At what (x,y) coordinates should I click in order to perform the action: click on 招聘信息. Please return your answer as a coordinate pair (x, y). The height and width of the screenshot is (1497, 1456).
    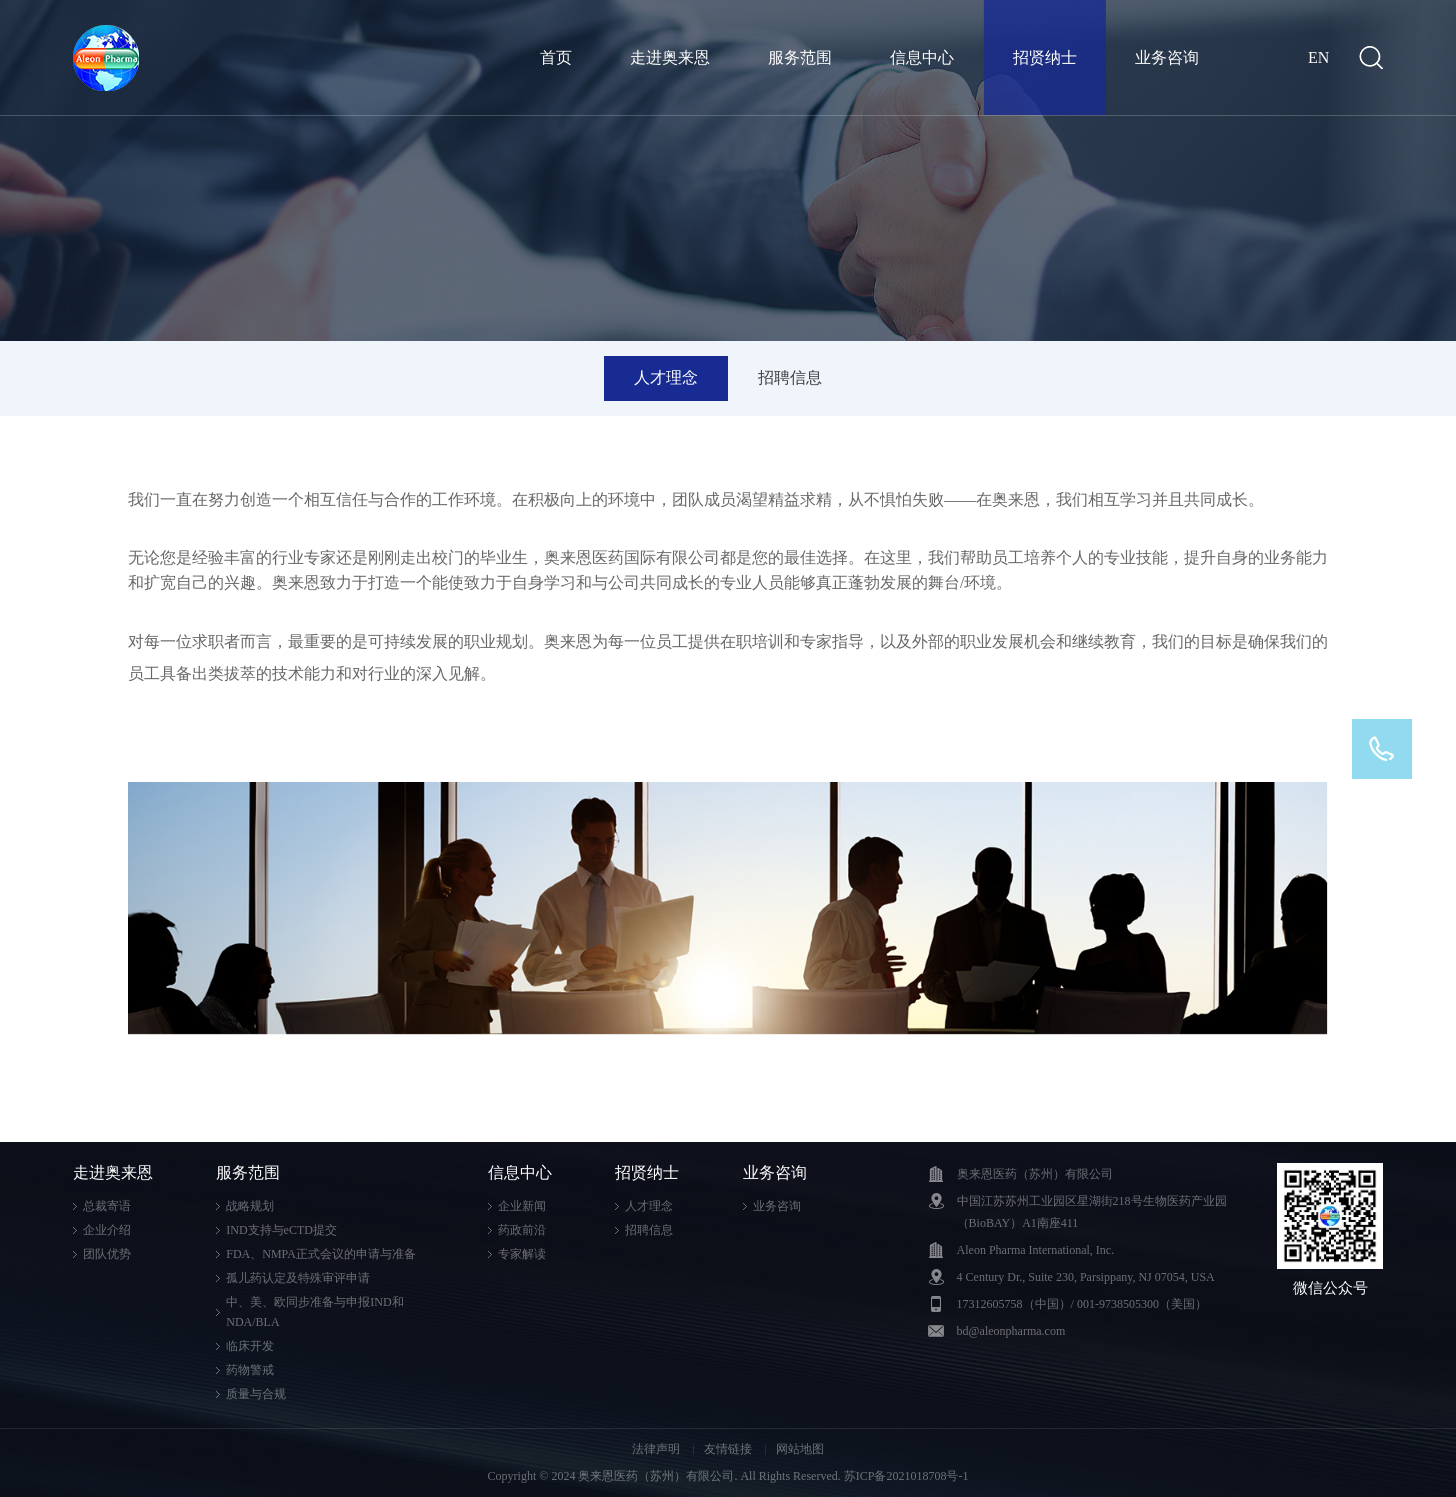
    Looking at the image, I should click on (790, 377).